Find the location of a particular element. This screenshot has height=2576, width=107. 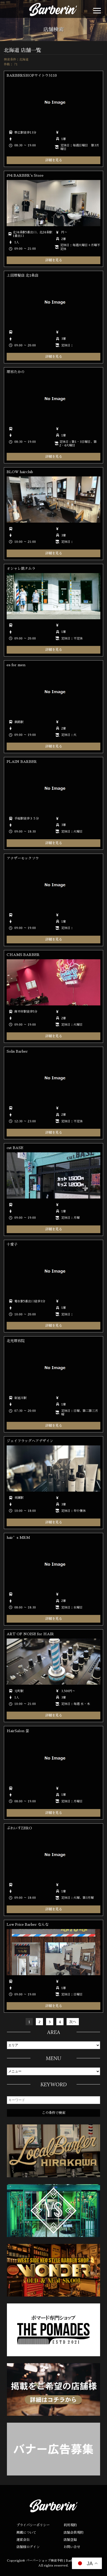

オシャレ舘タムラ is located at coordinates (21, 568).